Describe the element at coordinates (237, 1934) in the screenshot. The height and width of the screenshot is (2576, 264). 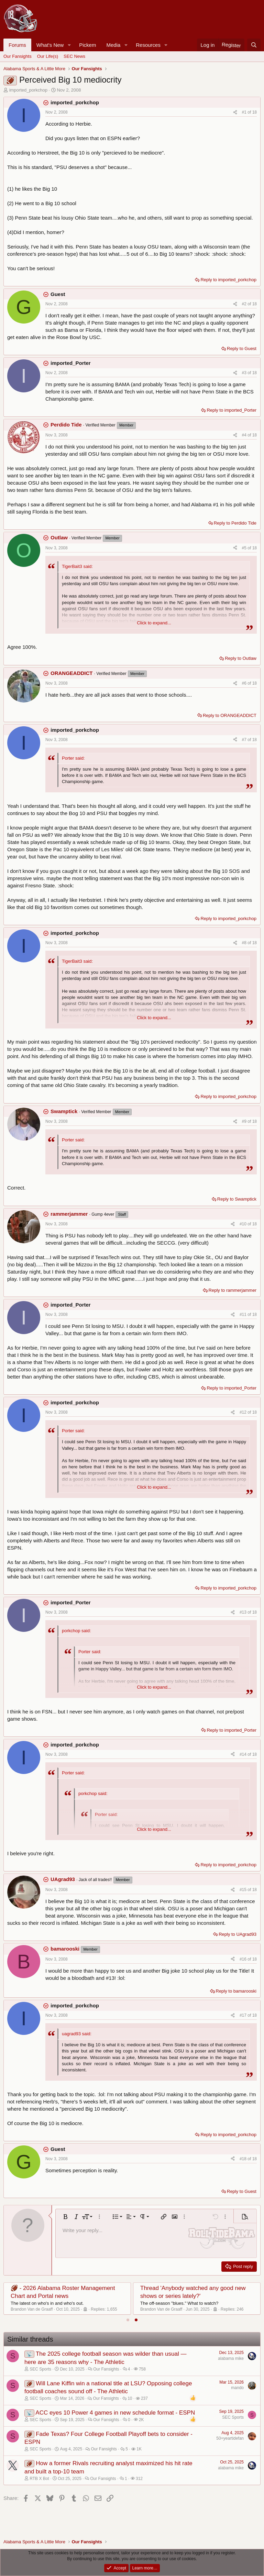
I see `Reply to UAgrad93` at that location.